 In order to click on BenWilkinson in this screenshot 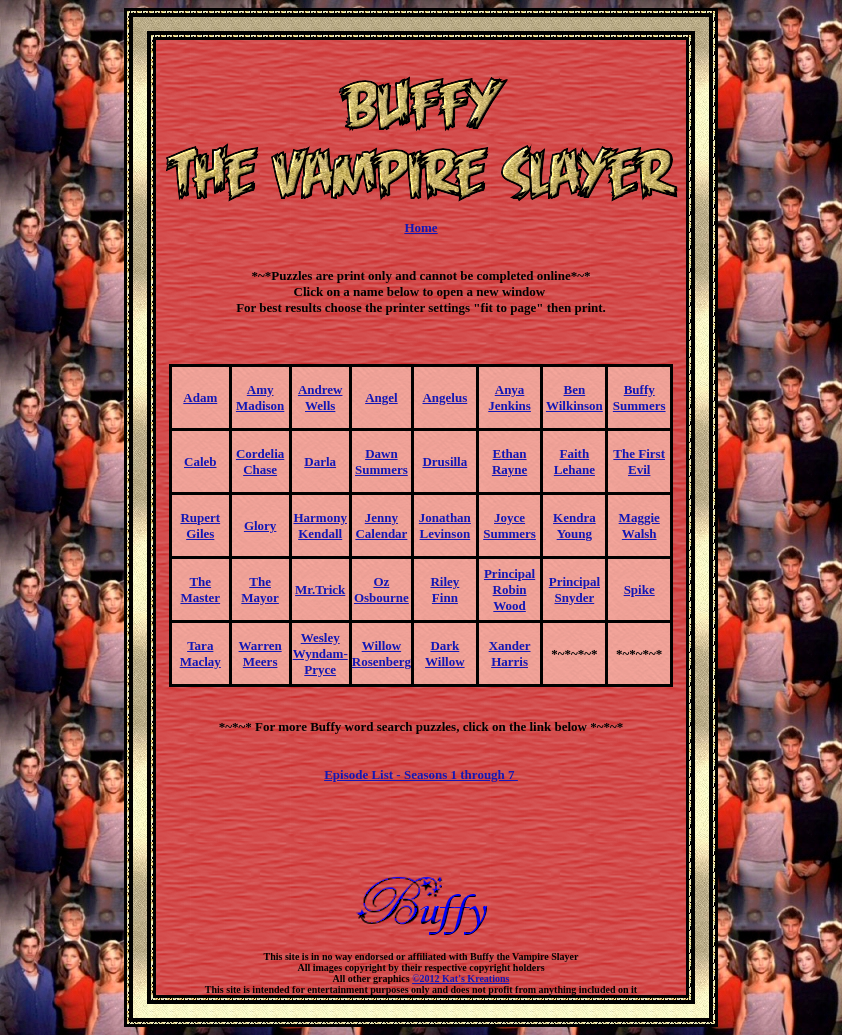, I will do `click(574, 397)`.